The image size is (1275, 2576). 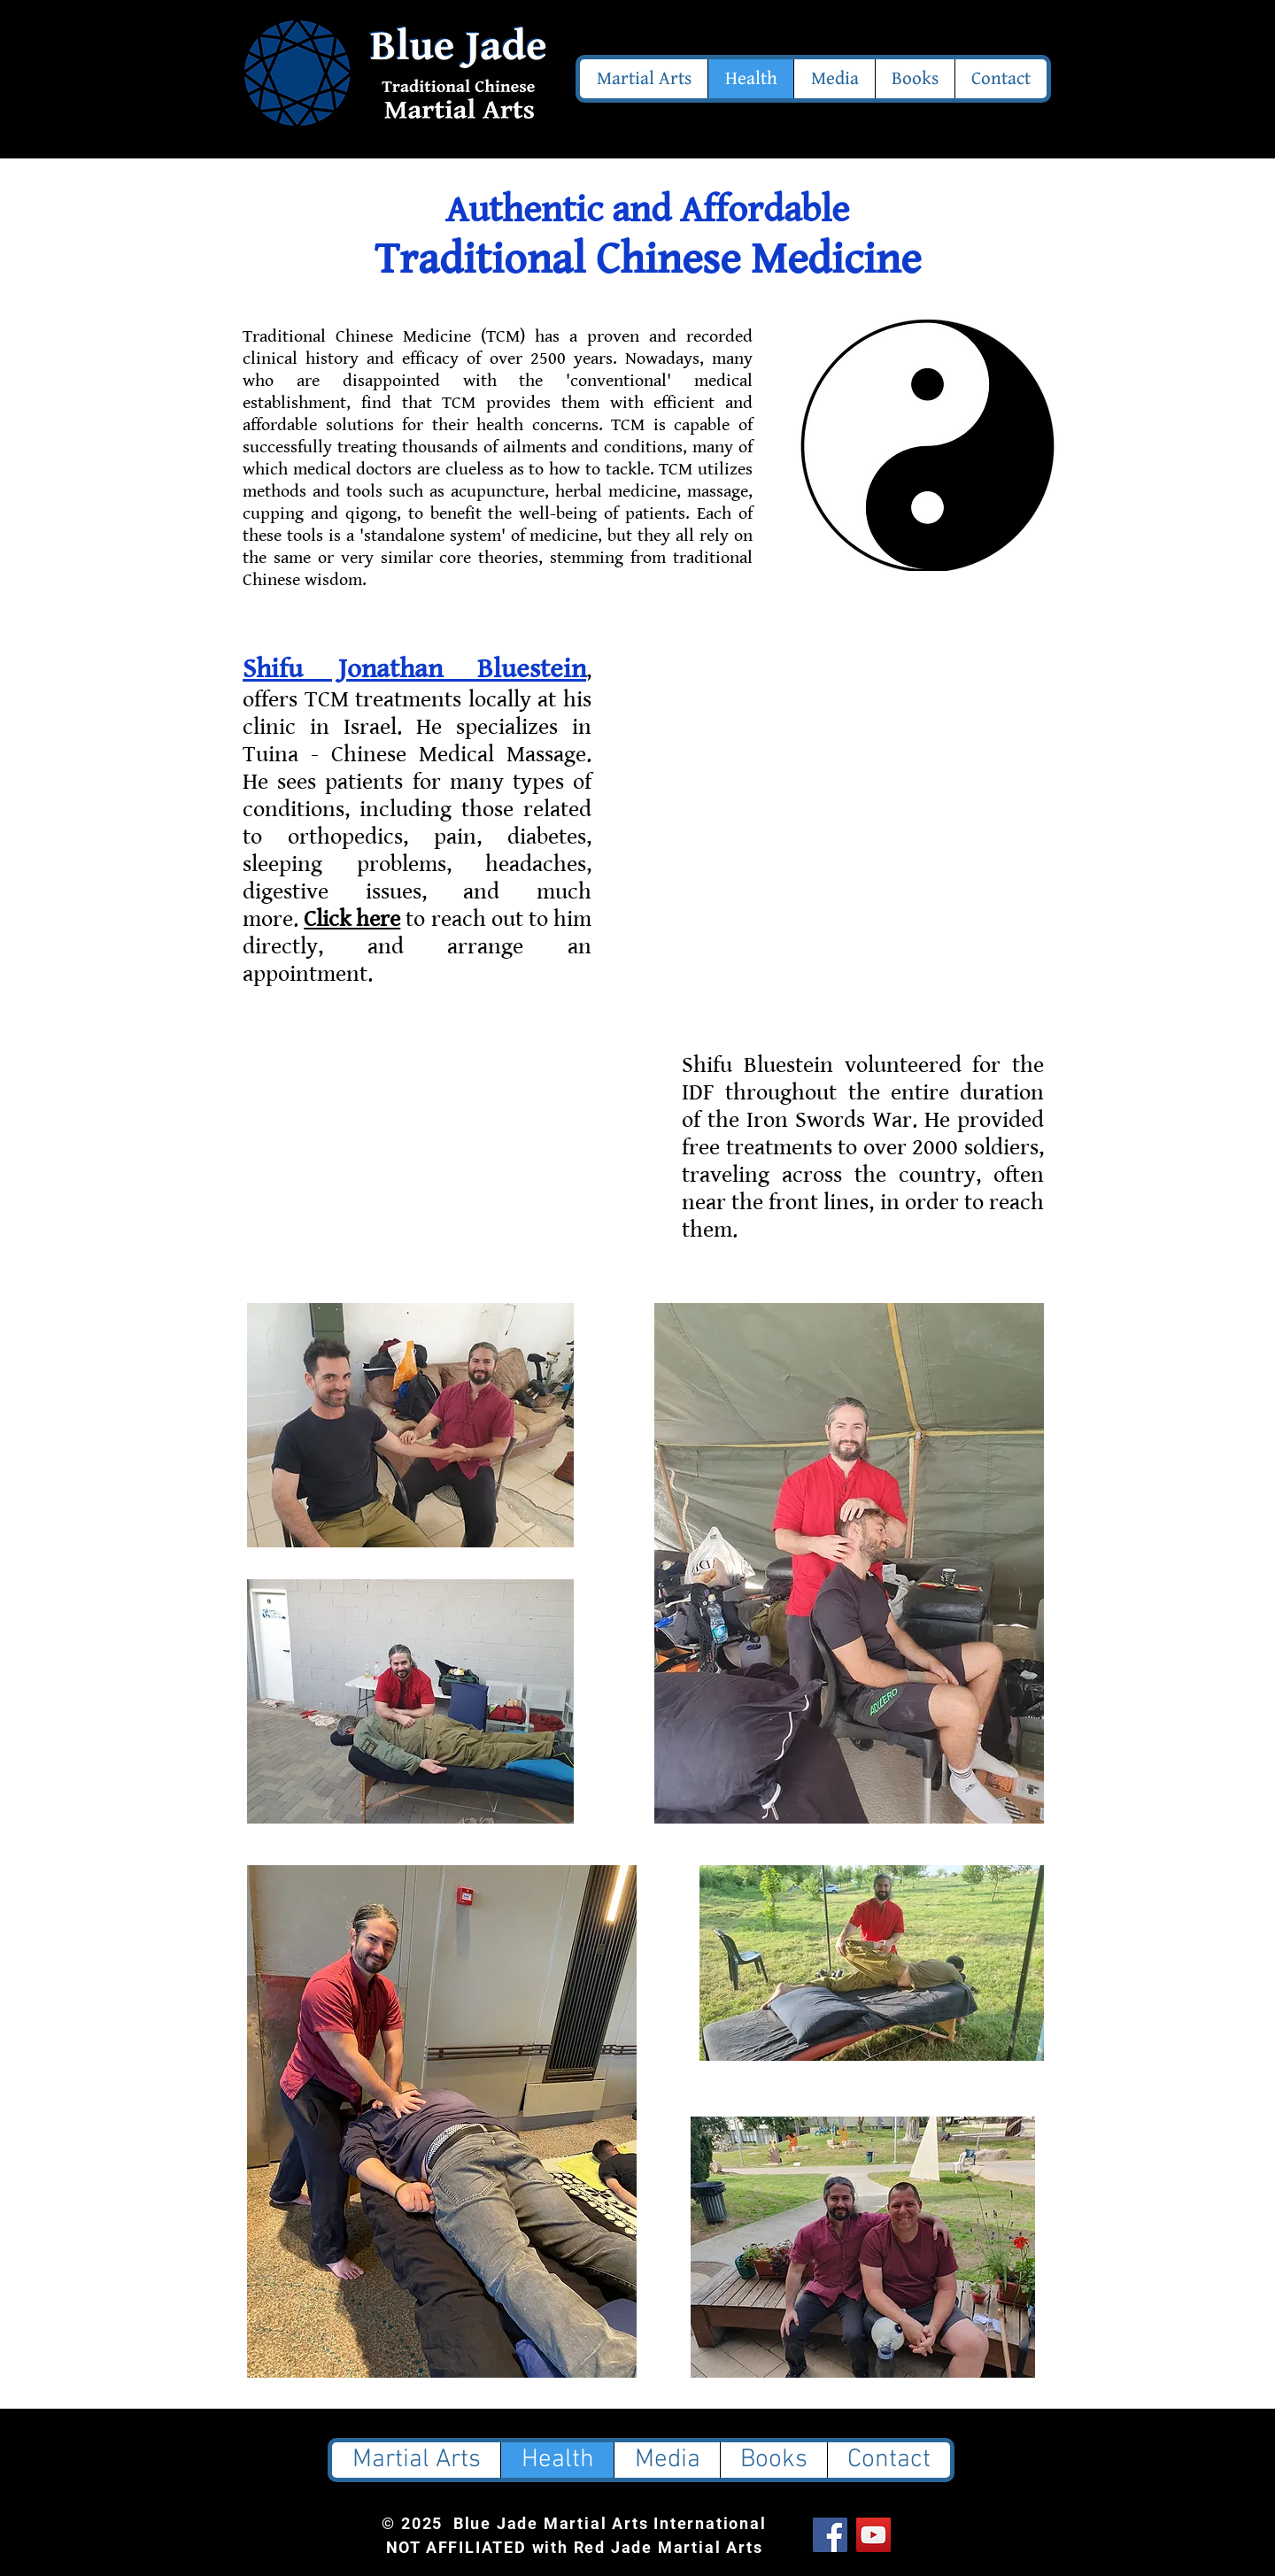 I want to click on [Facebook Social Icon], so click(x=830, y=2535).